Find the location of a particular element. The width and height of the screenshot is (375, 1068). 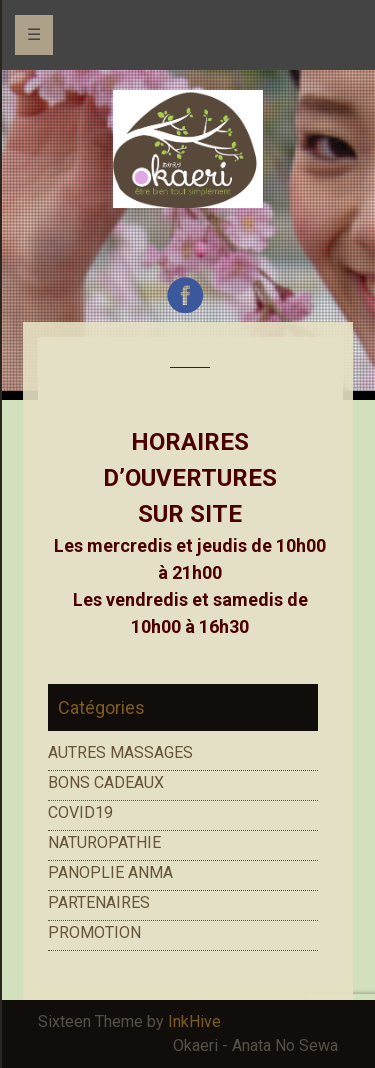

COVID19 is located at coordinates (80, 812).